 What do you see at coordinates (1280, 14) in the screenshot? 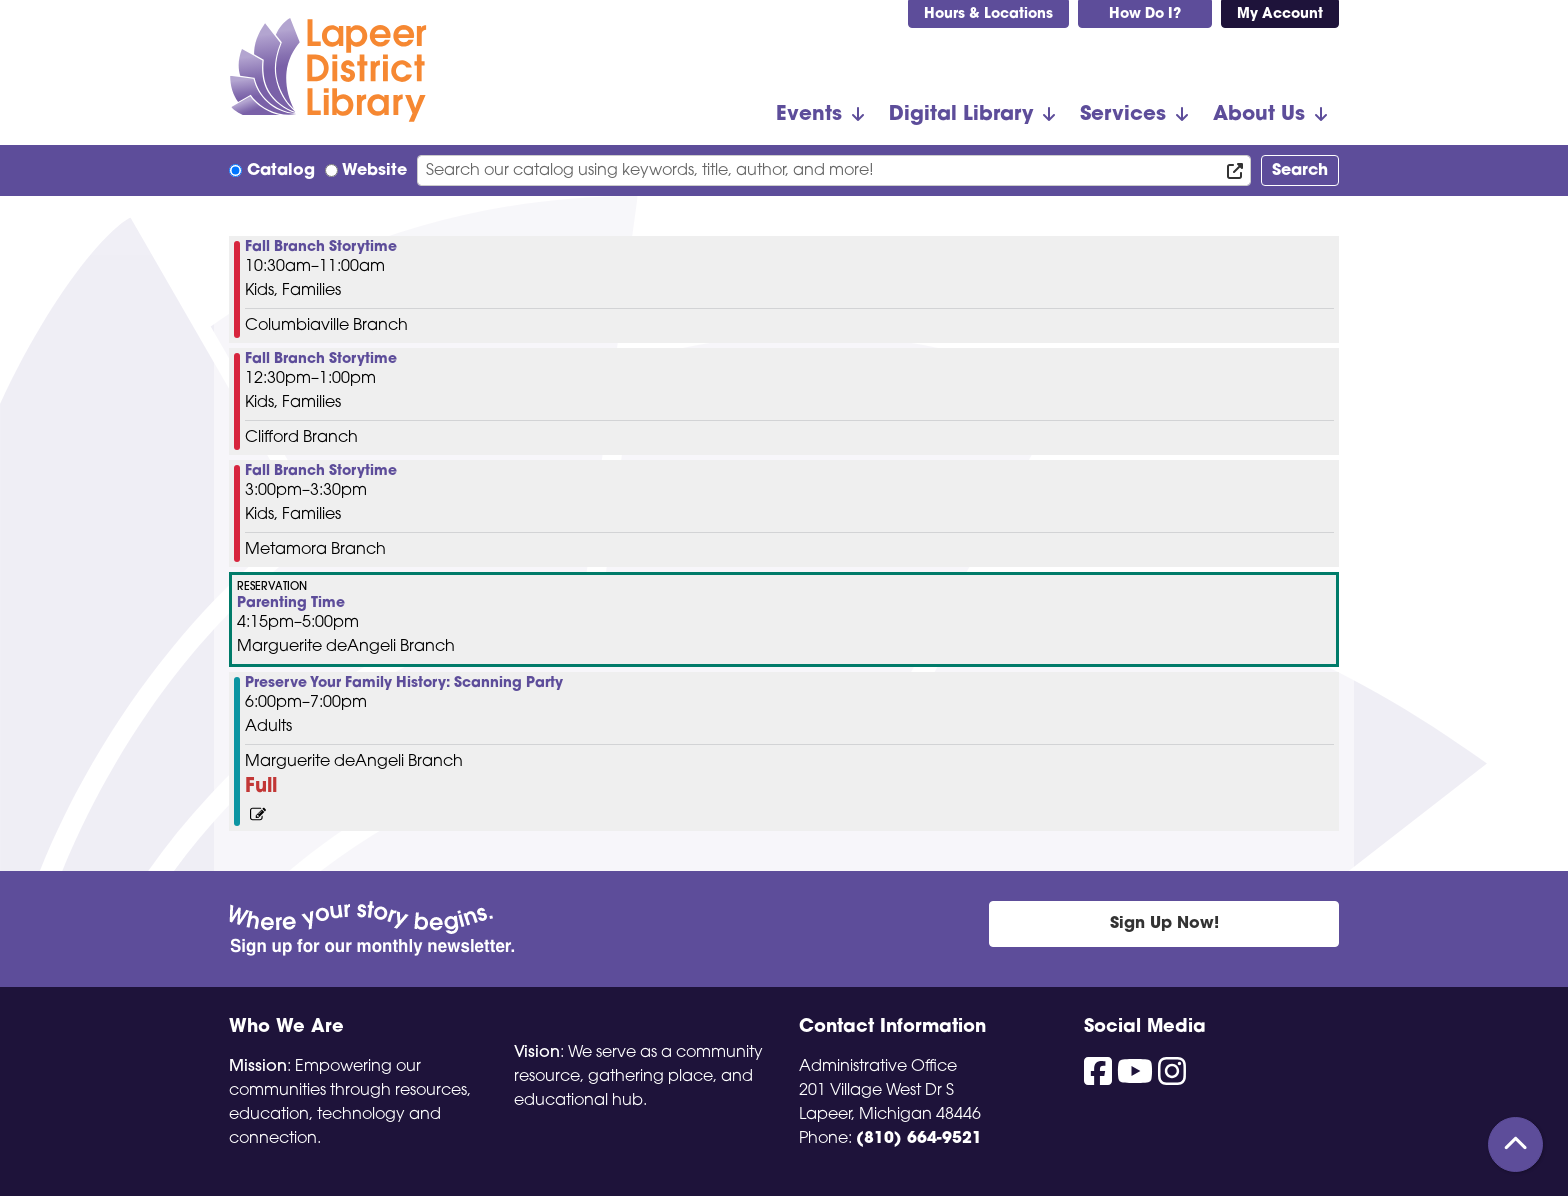
I see `My Account` at bounding box center [1280, 14].